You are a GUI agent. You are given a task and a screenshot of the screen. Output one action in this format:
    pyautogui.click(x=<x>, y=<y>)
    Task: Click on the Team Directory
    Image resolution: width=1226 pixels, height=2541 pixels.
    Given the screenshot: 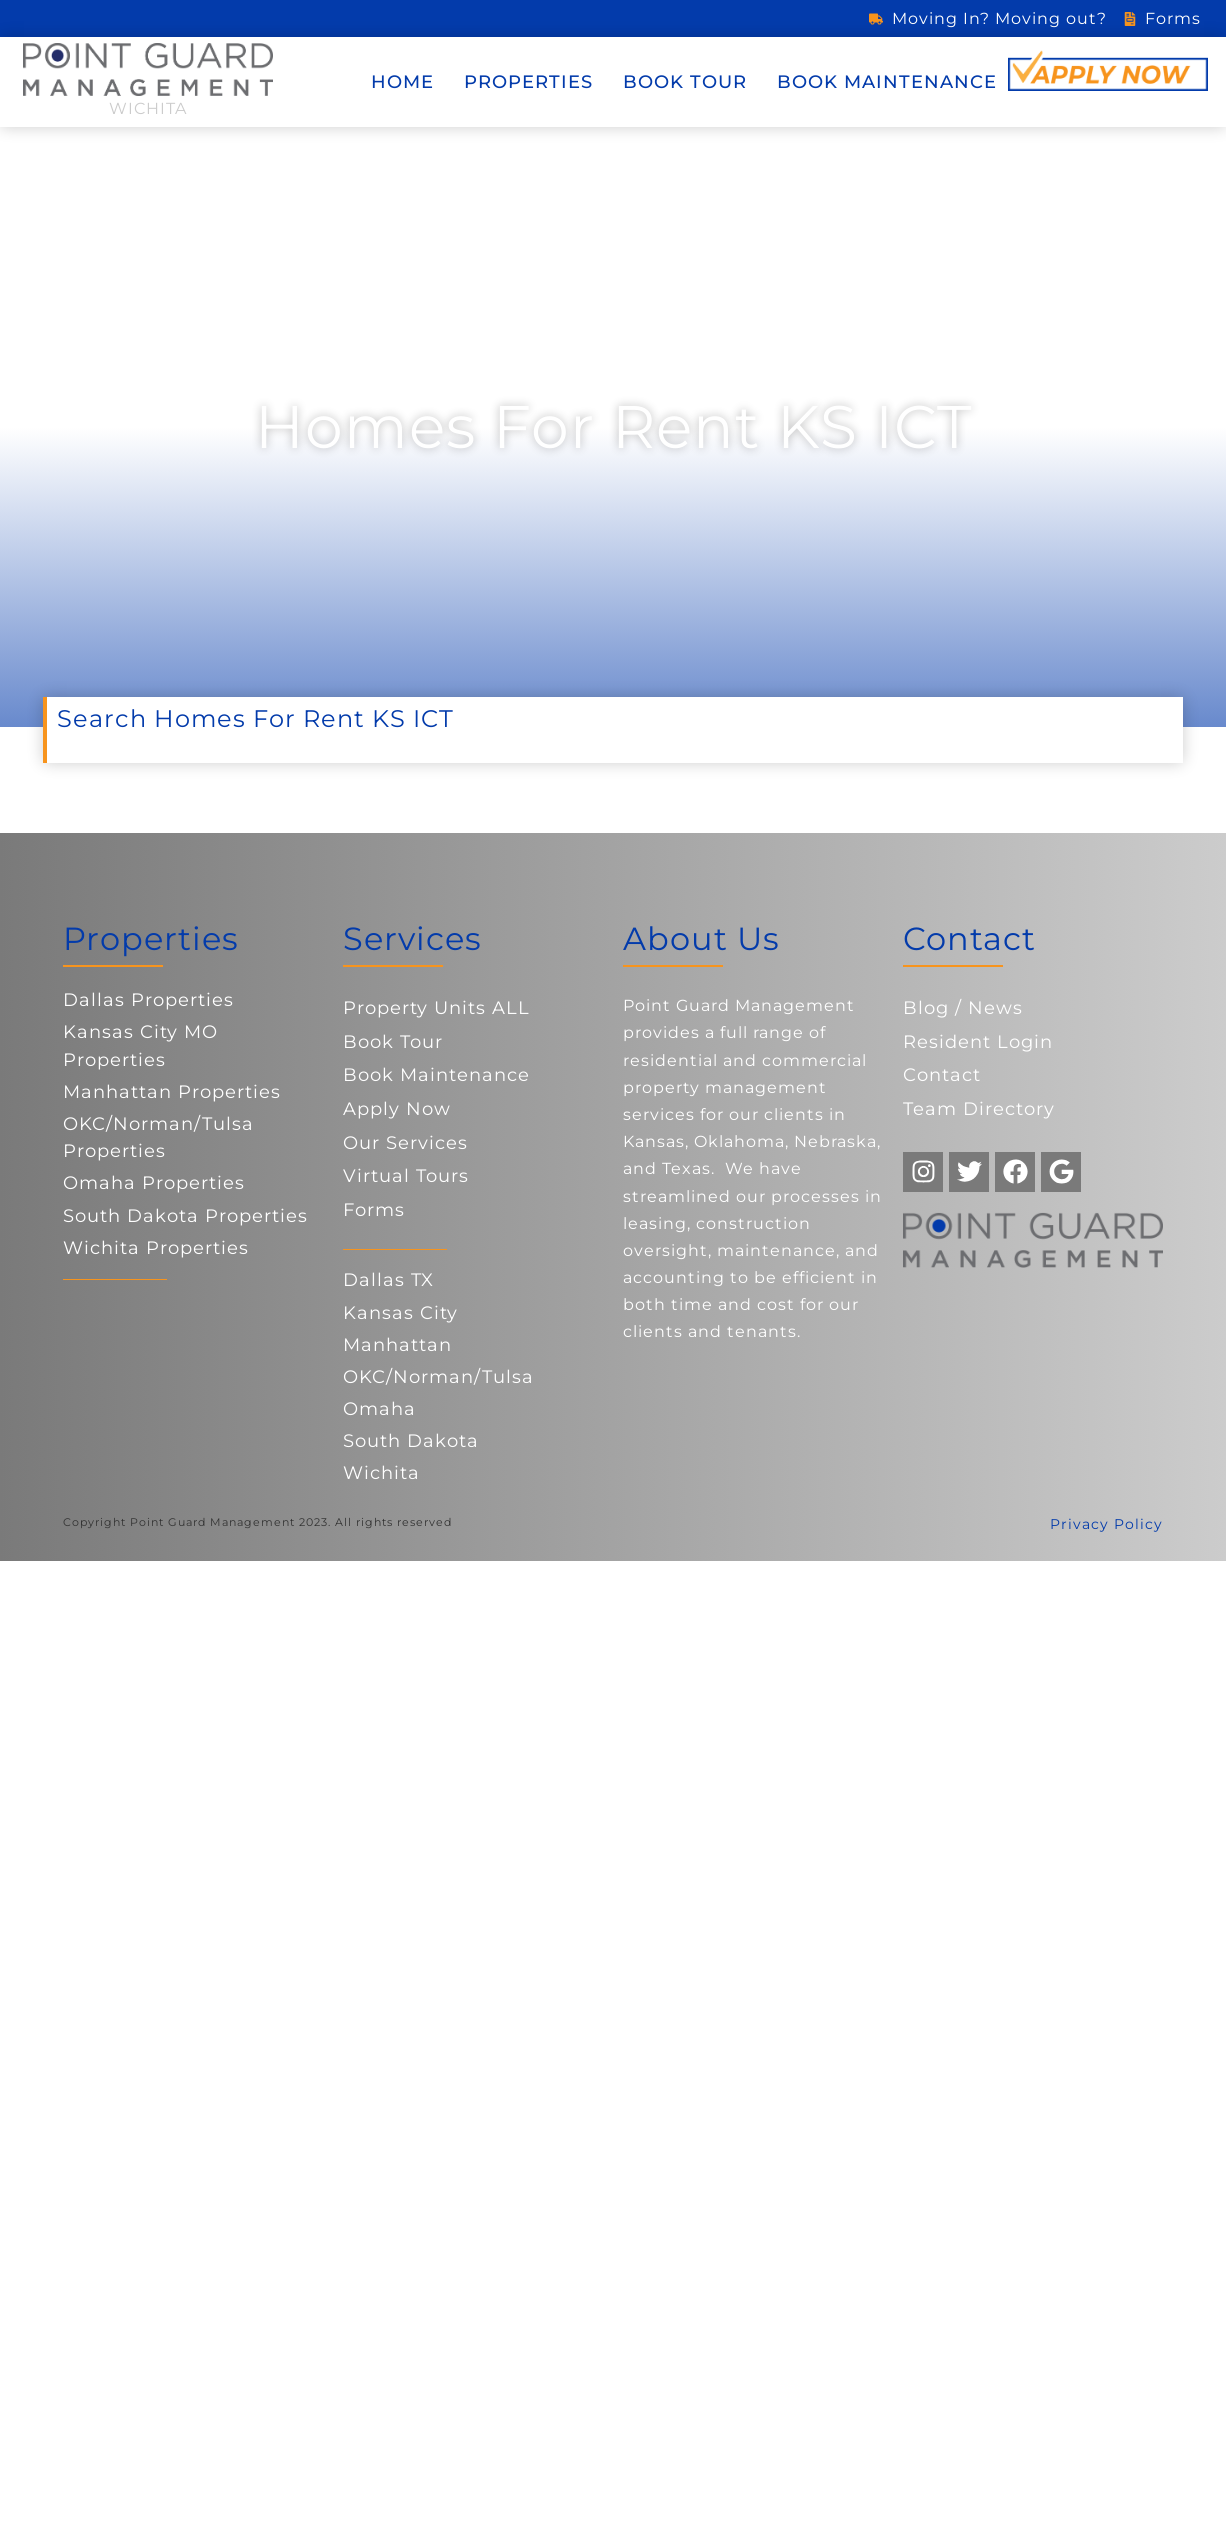 What is the action you would take?
    pyautogui.click(x=979, y=1109)
    